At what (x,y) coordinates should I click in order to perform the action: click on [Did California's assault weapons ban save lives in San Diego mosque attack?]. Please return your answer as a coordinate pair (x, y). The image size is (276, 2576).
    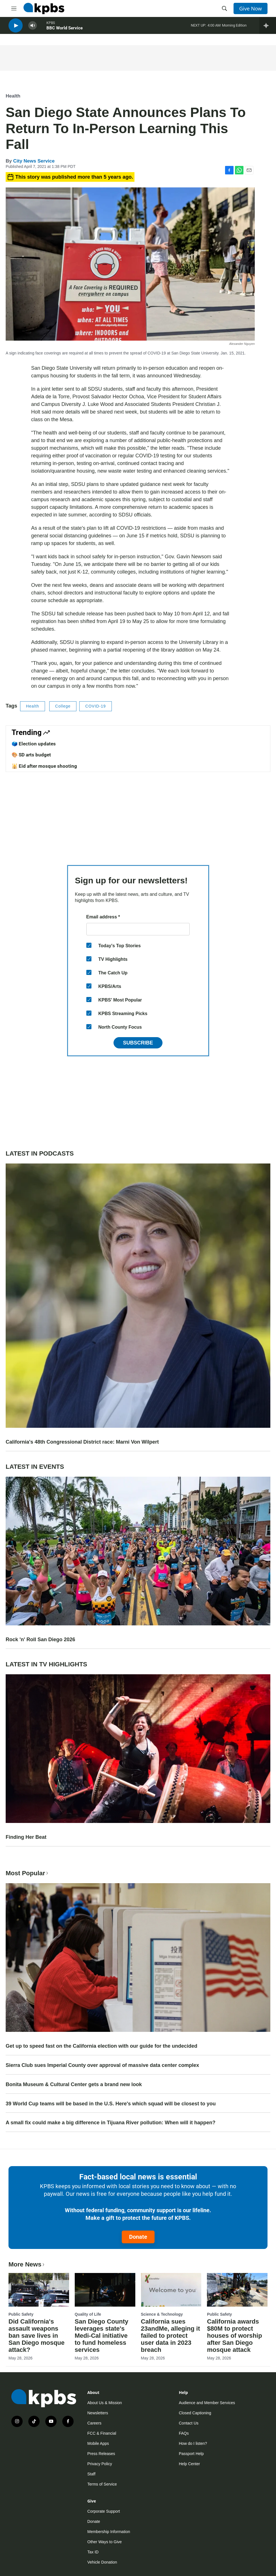
    Looking at the image, I should click on (38, 2290).